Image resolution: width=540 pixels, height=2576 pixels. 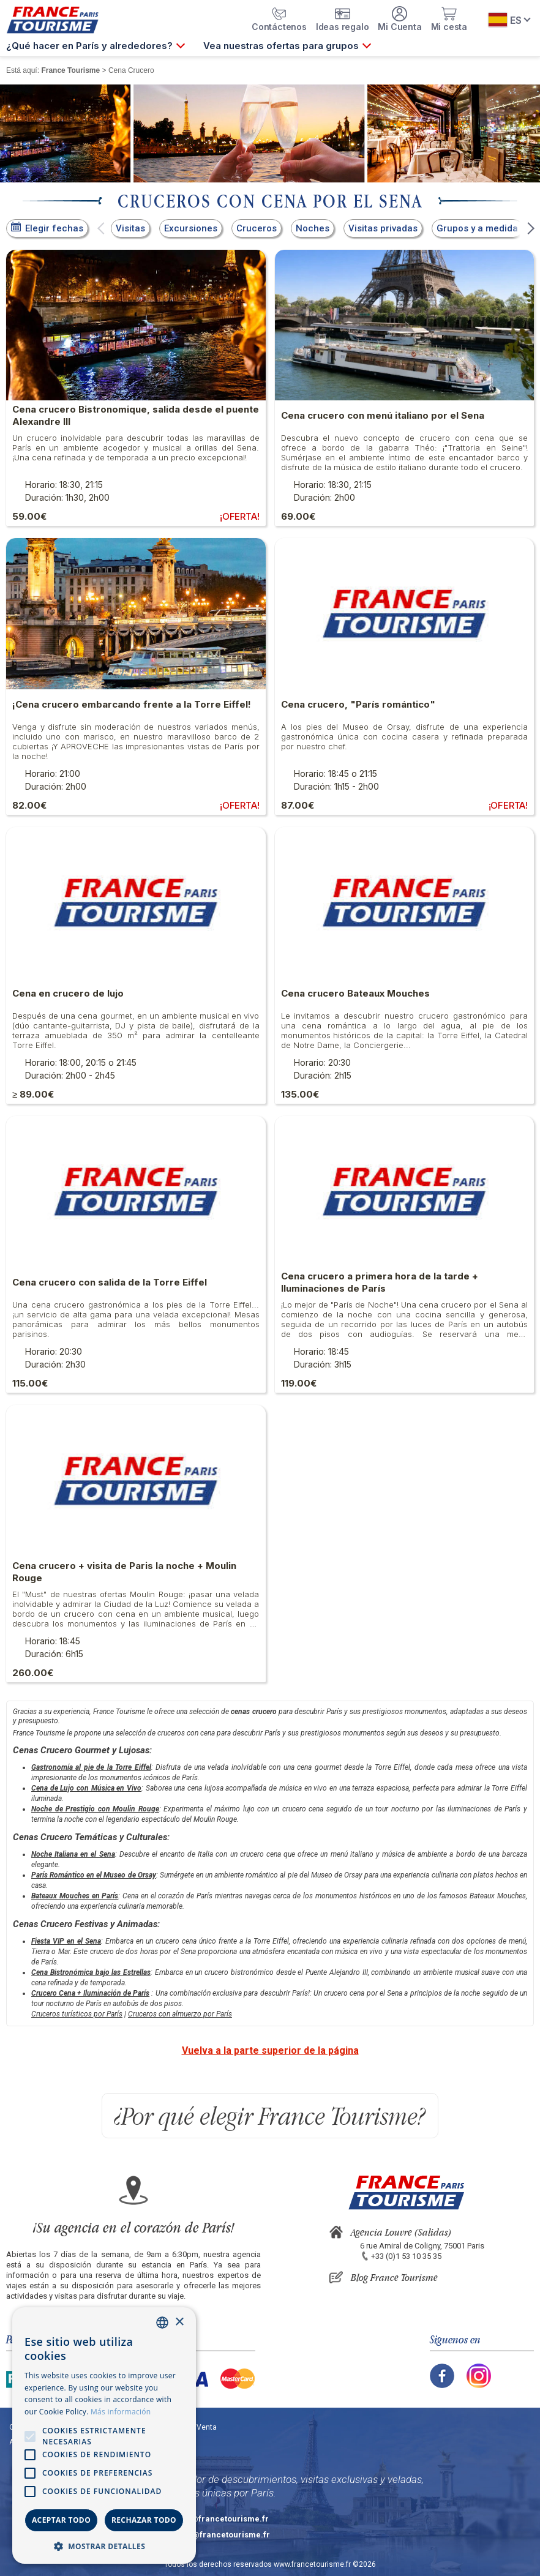 I want to click on Fiesta VIP en el Sena, so click(x=66, y=1941).